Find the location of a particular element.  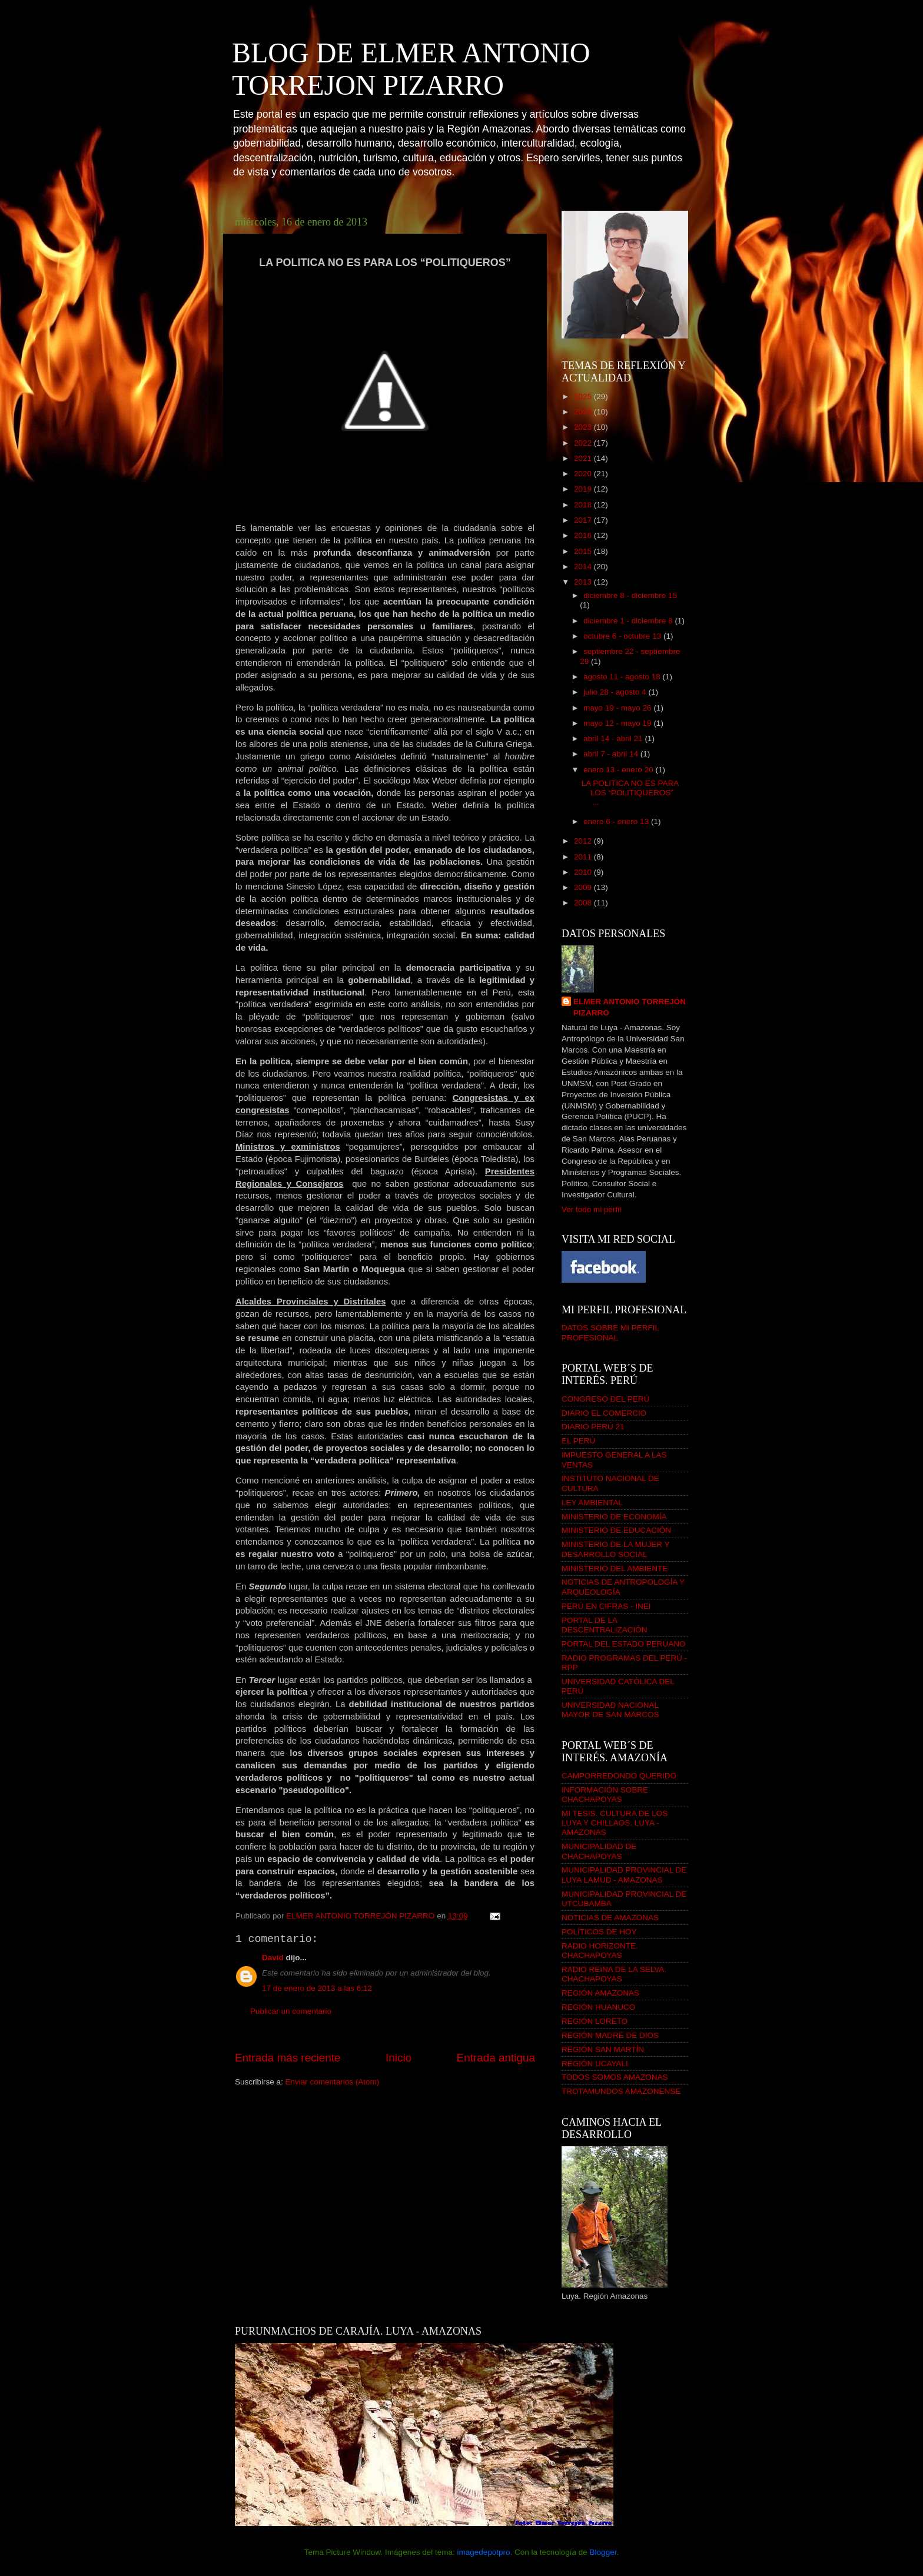

PORTAL DE LA DESCENTRALIZACIÓN is located at coordinates (605, 1625).